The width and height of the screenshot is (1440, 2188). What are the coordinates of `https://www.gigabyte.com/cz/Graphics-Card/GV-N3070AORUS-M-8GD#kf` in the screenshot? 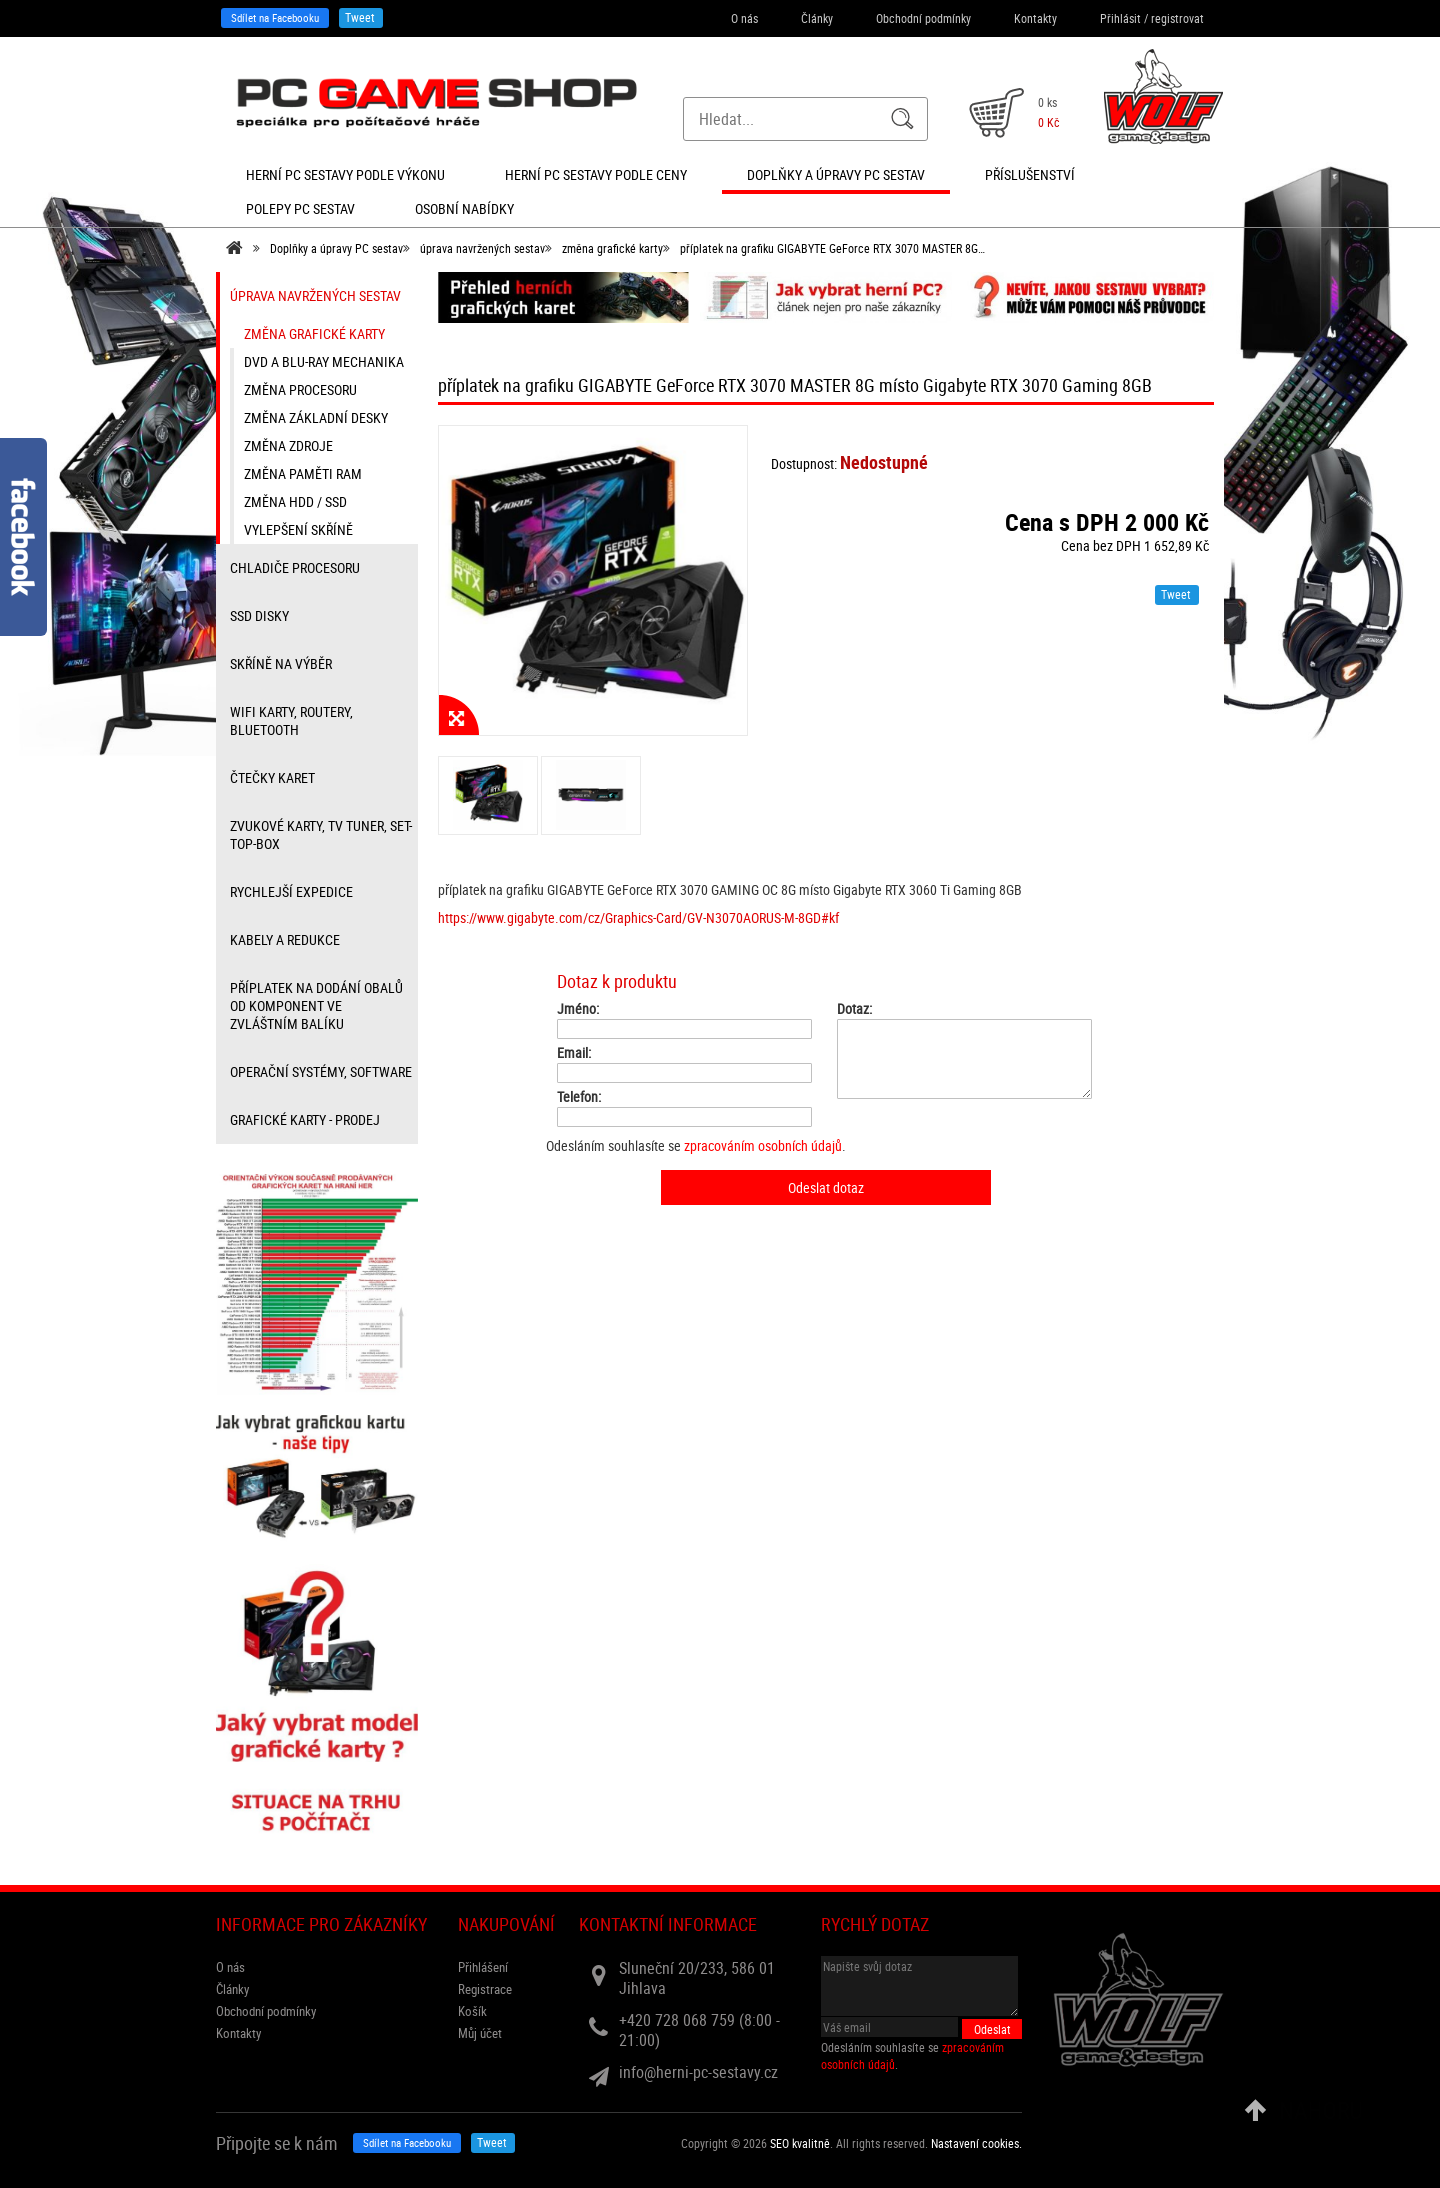 It's located at (638, 917).